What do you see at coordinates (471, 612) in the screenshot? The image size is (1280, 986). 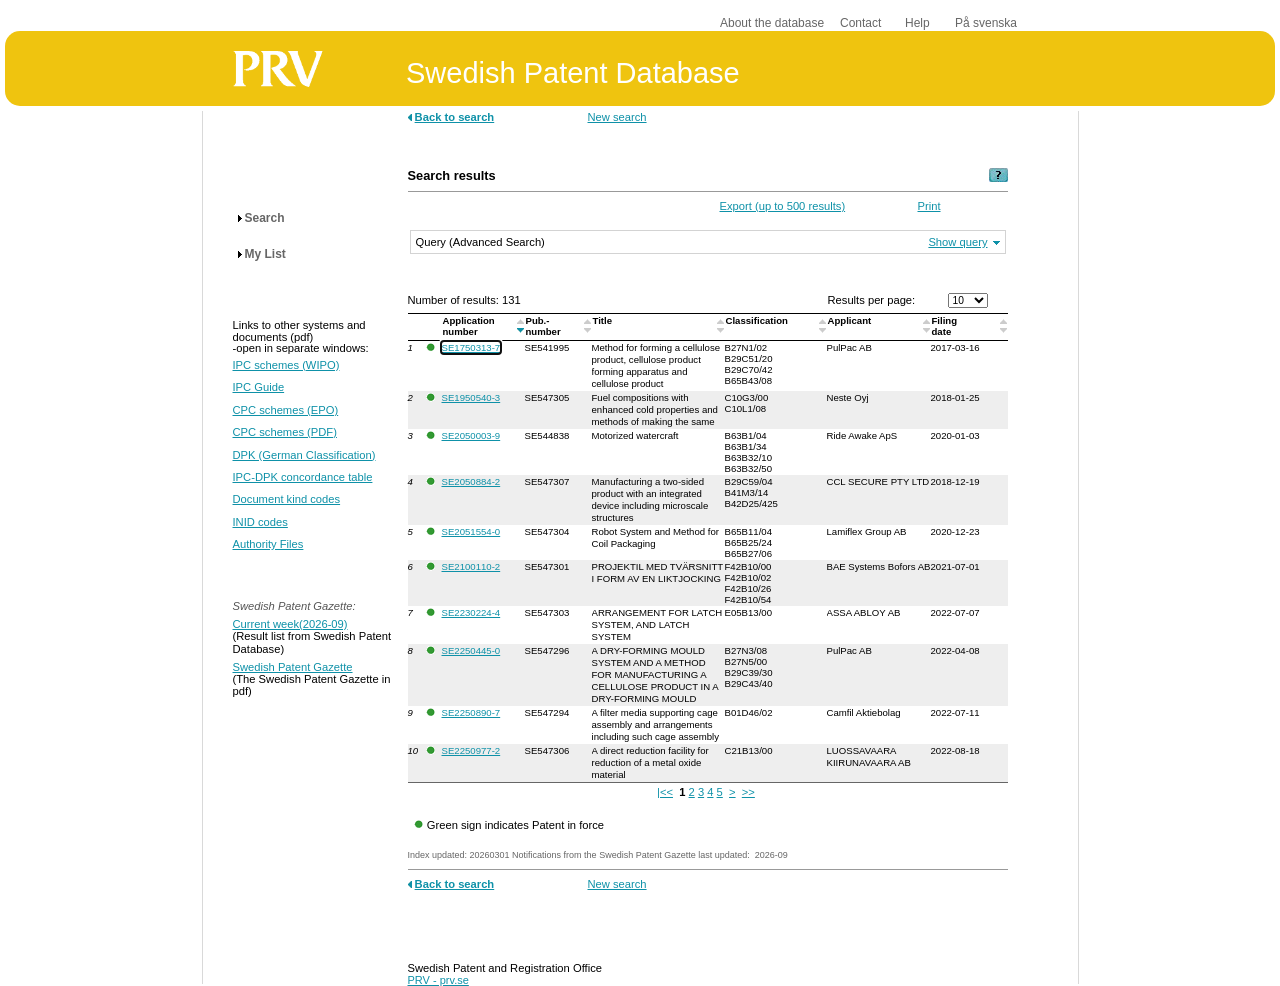 I see `SE2230224-4` at bounding box center [471, 612].